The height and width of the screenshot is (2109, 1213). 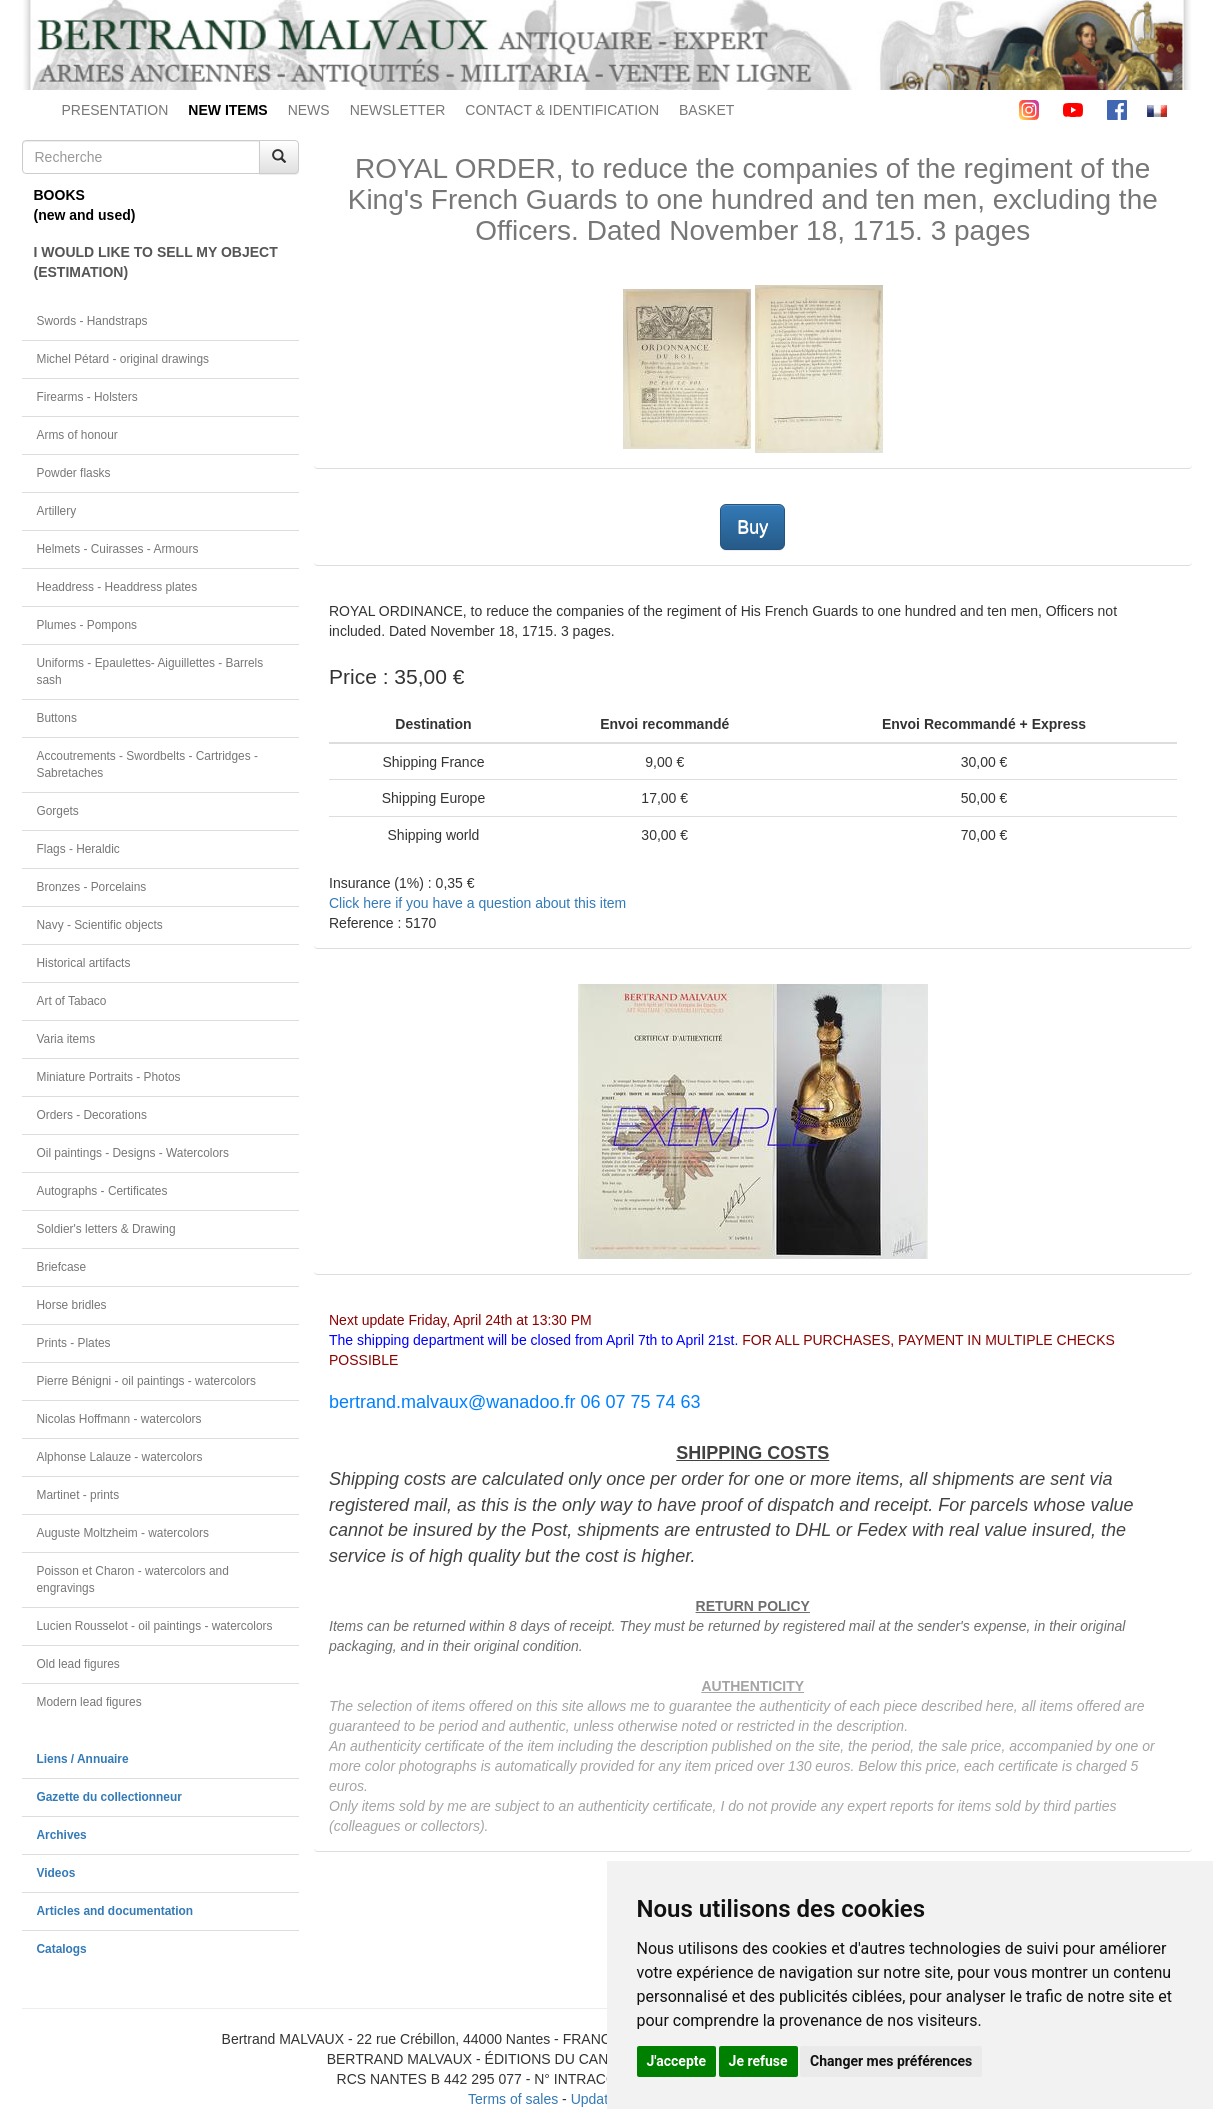 What do you see at coordinates (56, 1873) in the screenshot?
I see `Videos` at bounding box center [56, 1873].